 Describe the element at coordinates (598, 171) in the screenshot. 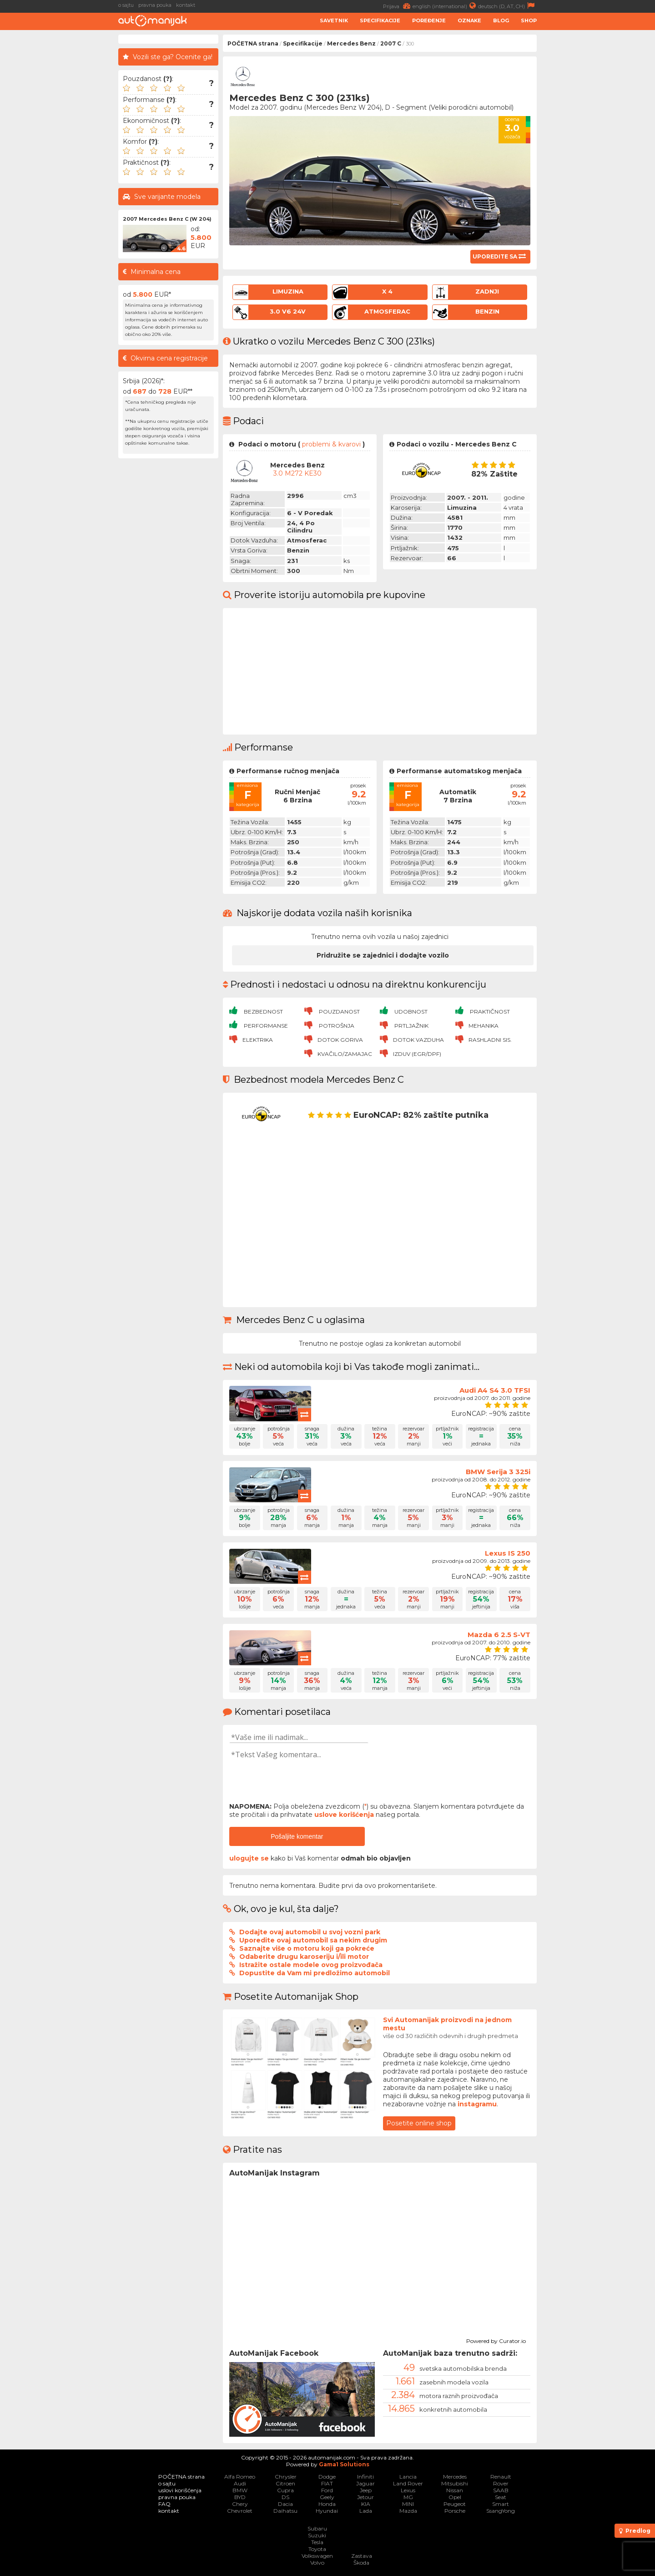

I see `[Advertisement]` at that location.